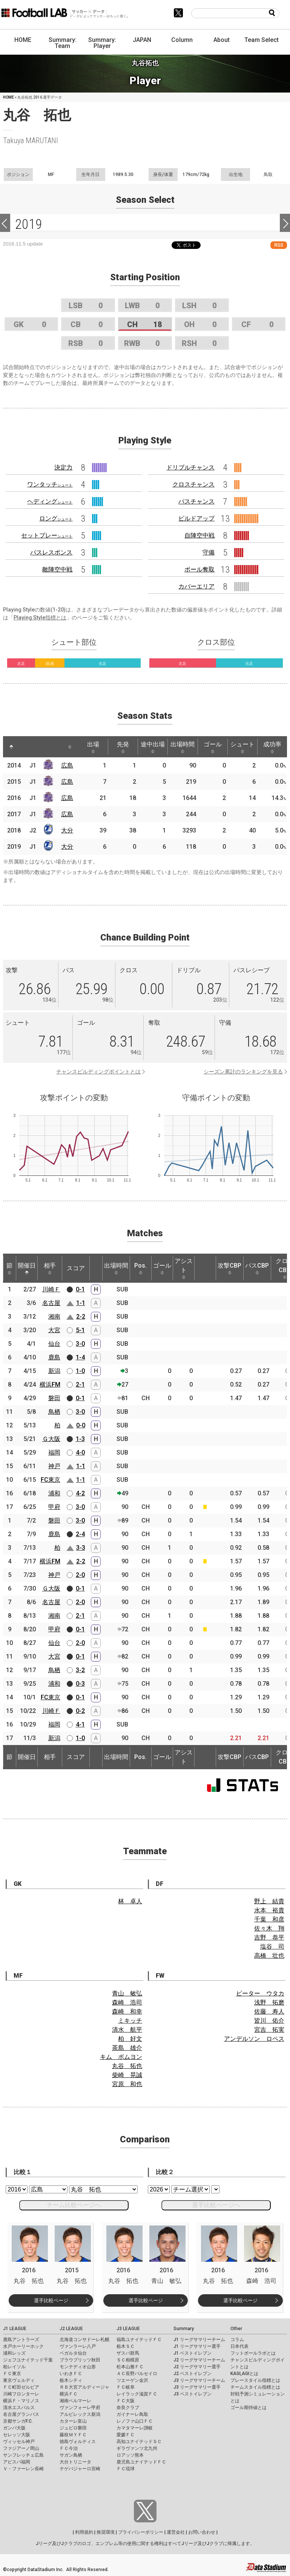 The image size is (290, 2576). I want to click on 広島, so click(67, 765).